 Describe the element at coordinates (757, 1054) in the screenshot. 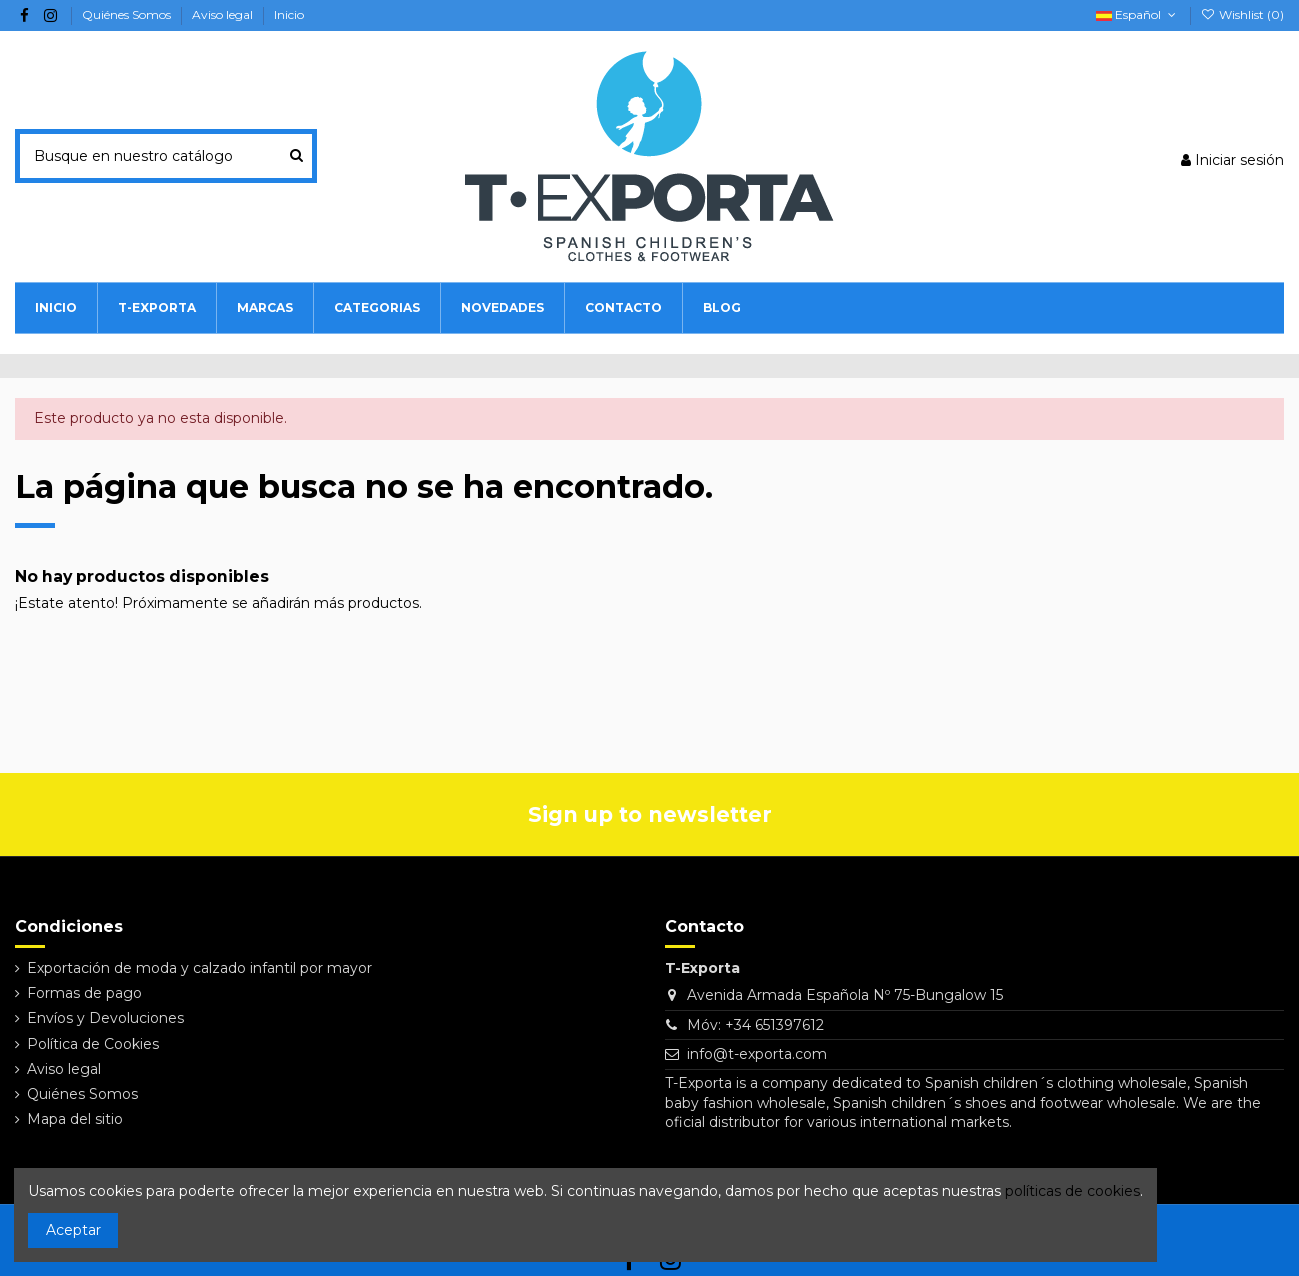

I see `info@t-exporta.com` at that location.